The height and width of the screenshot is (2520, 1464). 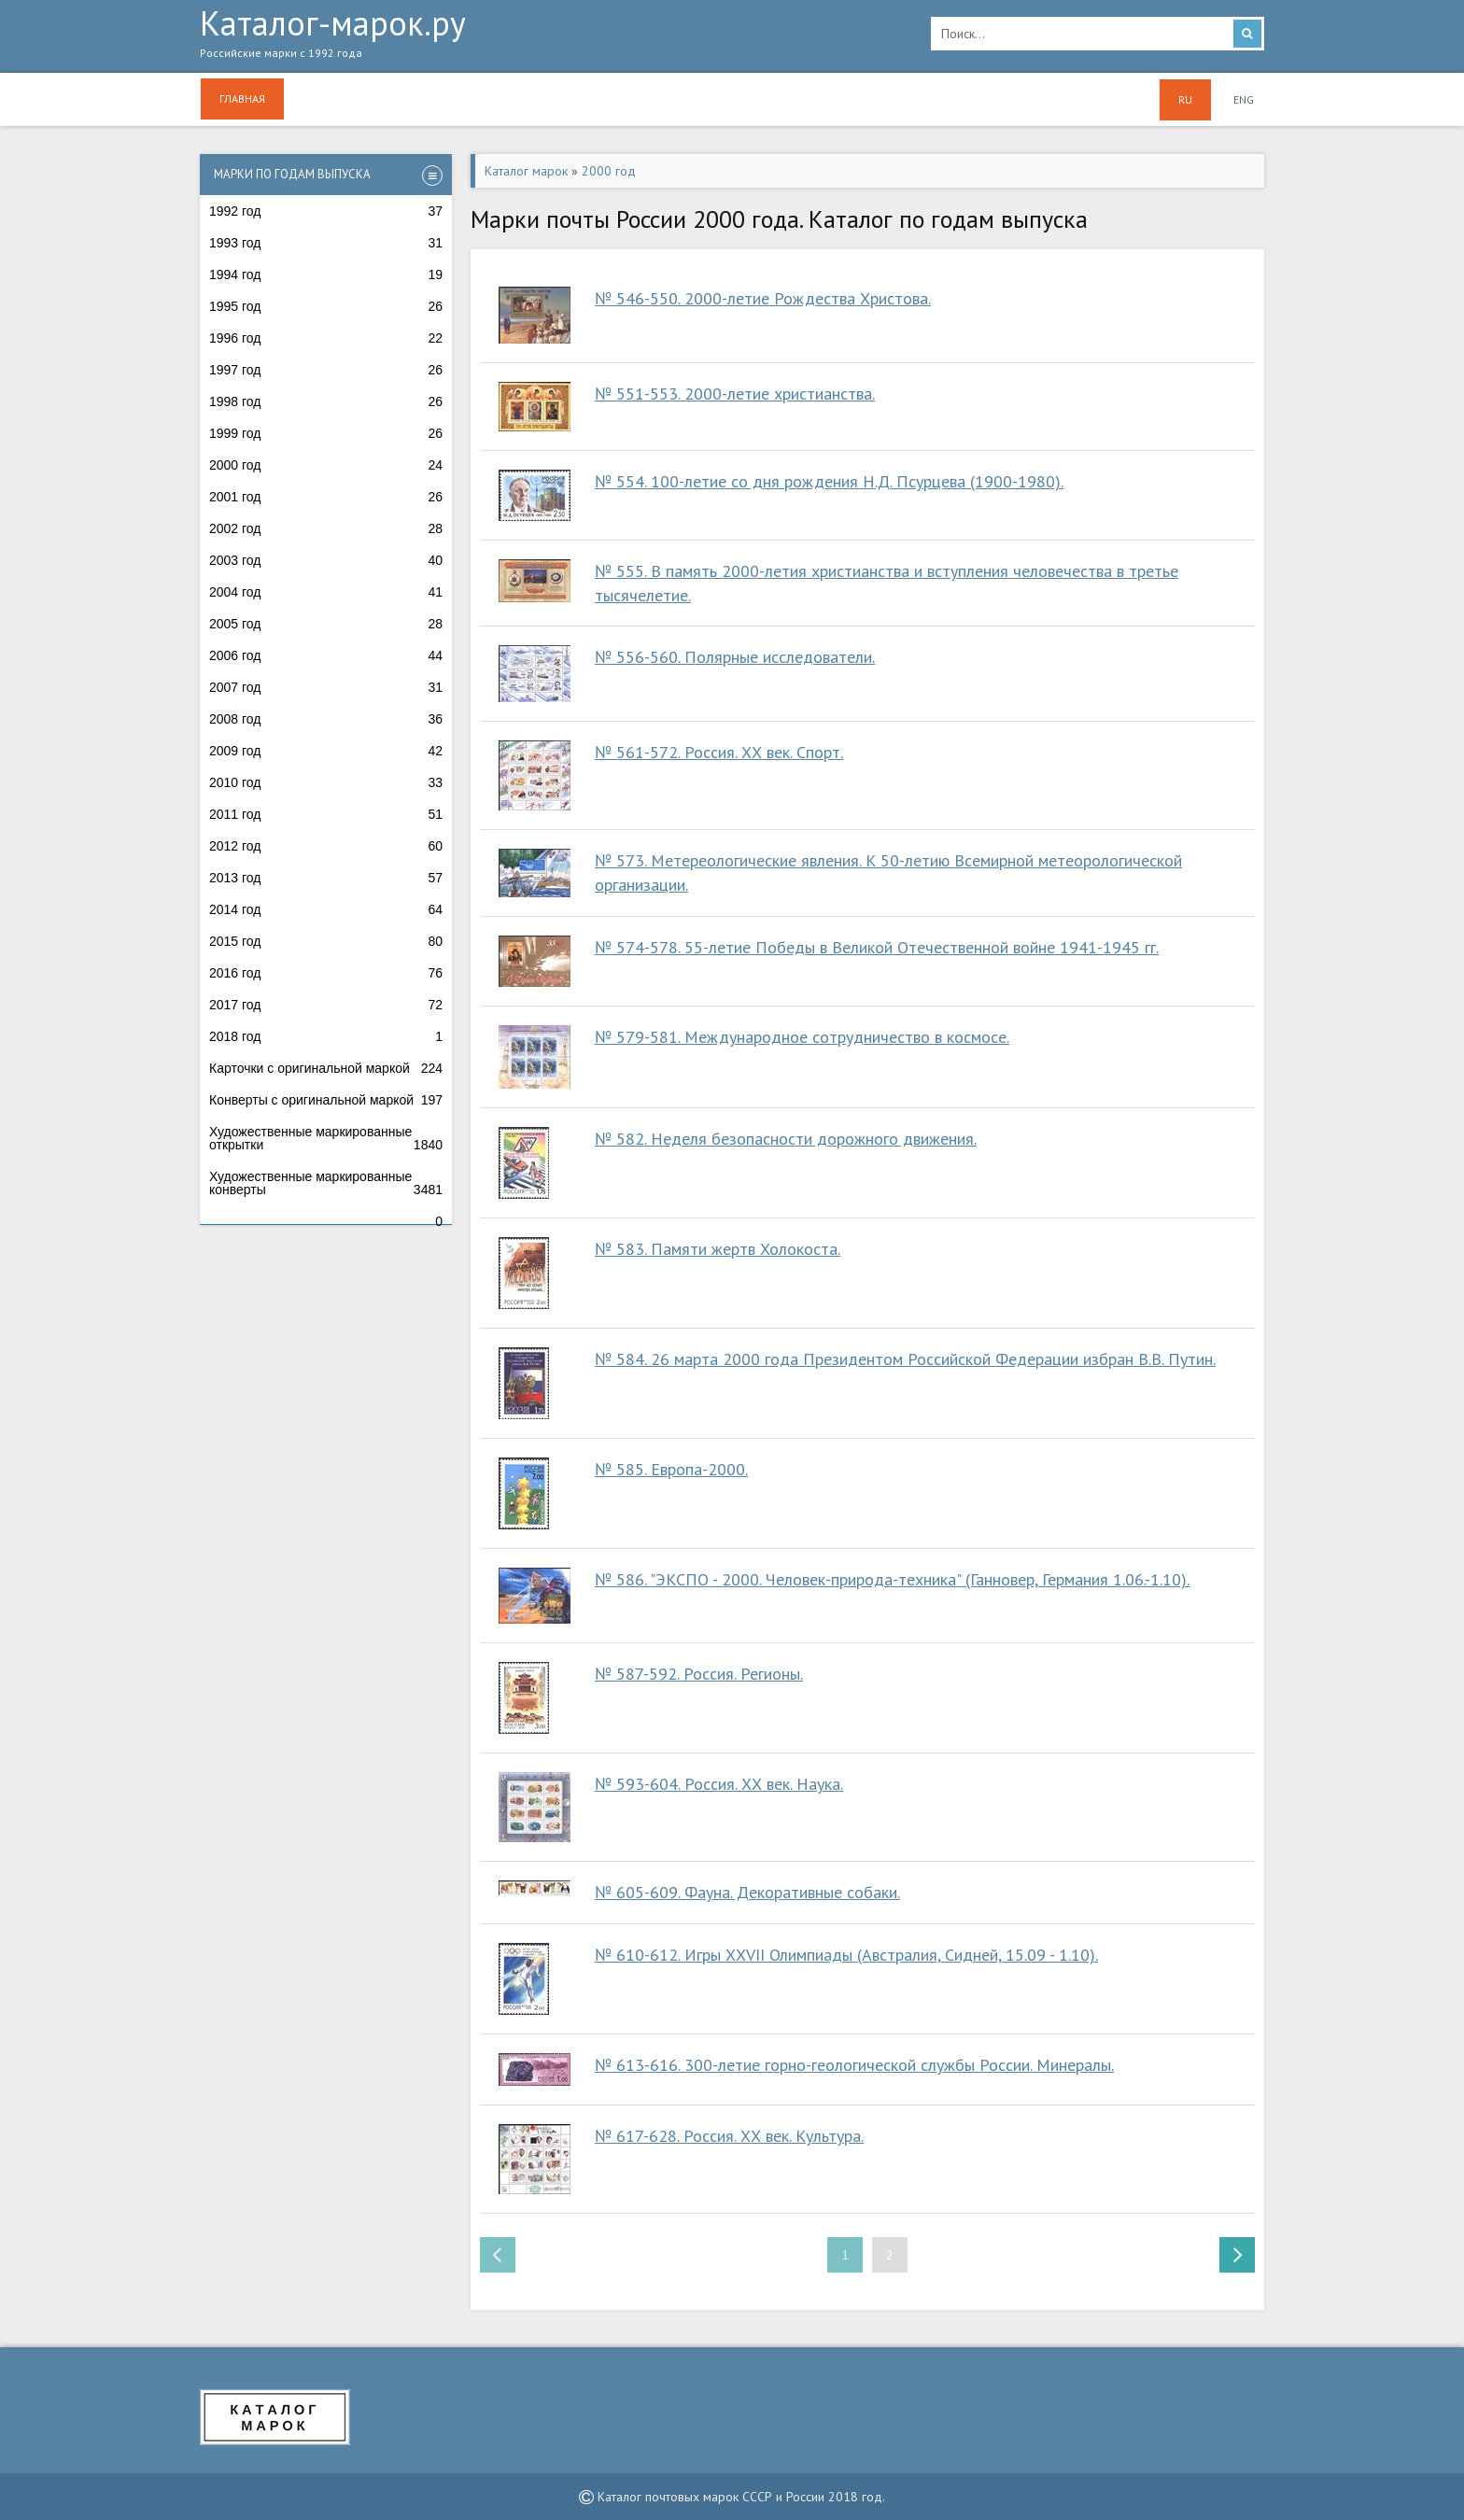 I want to click on № 582. Неделя безопасности дорожного движения., so click(x=786, y=1138).